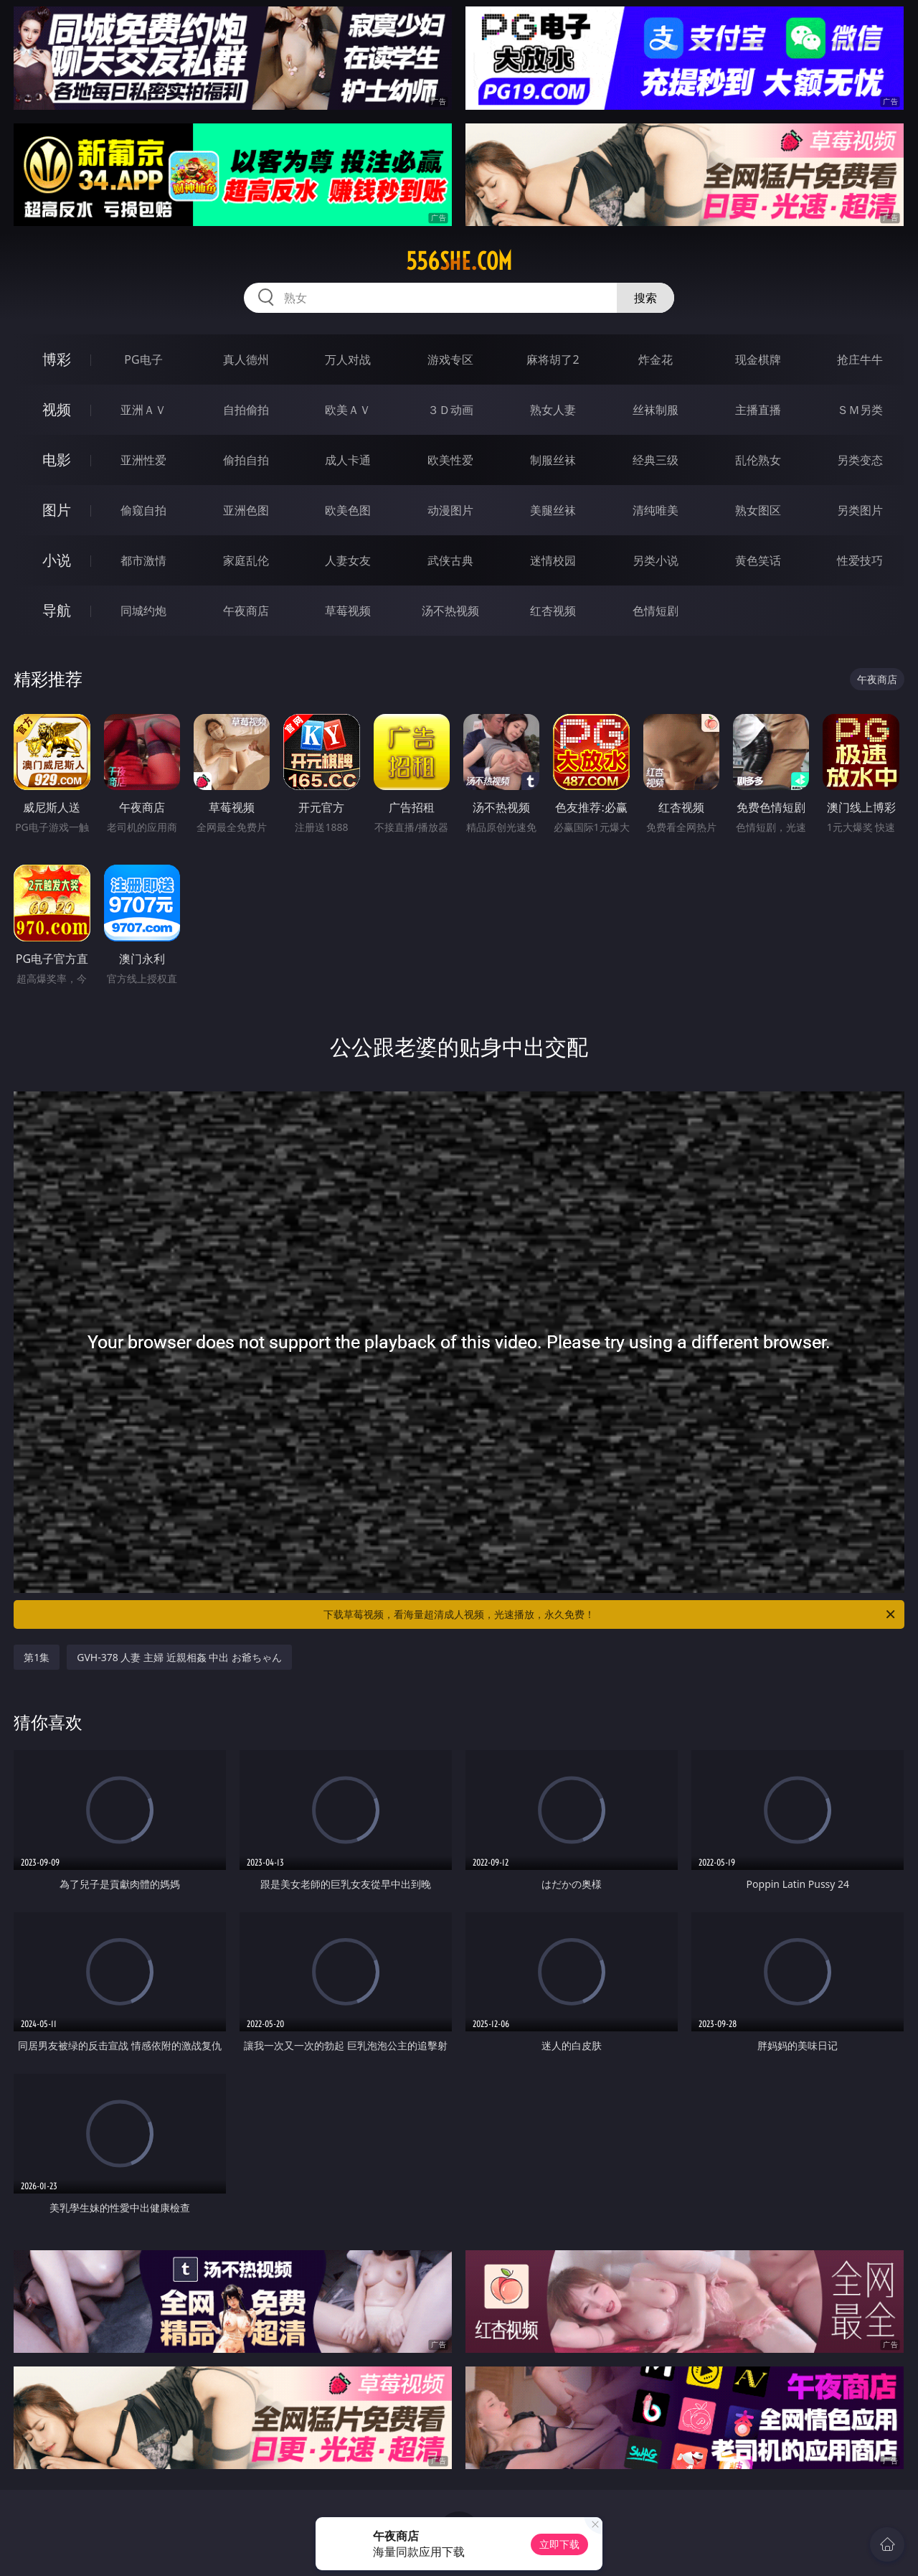  Describe the element at coordinates (348, 410) in the screenshot. I see `欧美ＡＶ` at that location.